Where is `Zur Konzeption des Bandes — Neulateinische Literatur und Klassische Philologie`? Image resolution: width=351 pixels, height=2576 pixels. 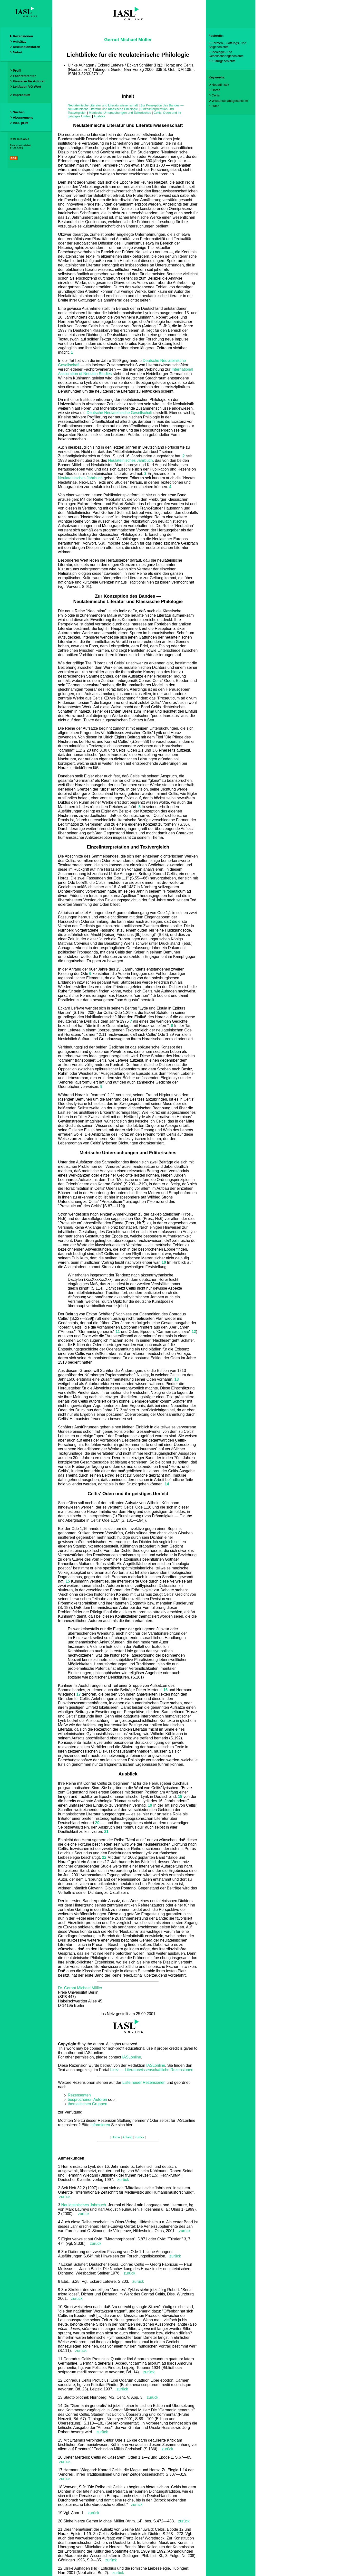 Zur Konzeption des Bandes — Neulateinische Literatur und Klassische Philologie is located at coordinates (126, 107).